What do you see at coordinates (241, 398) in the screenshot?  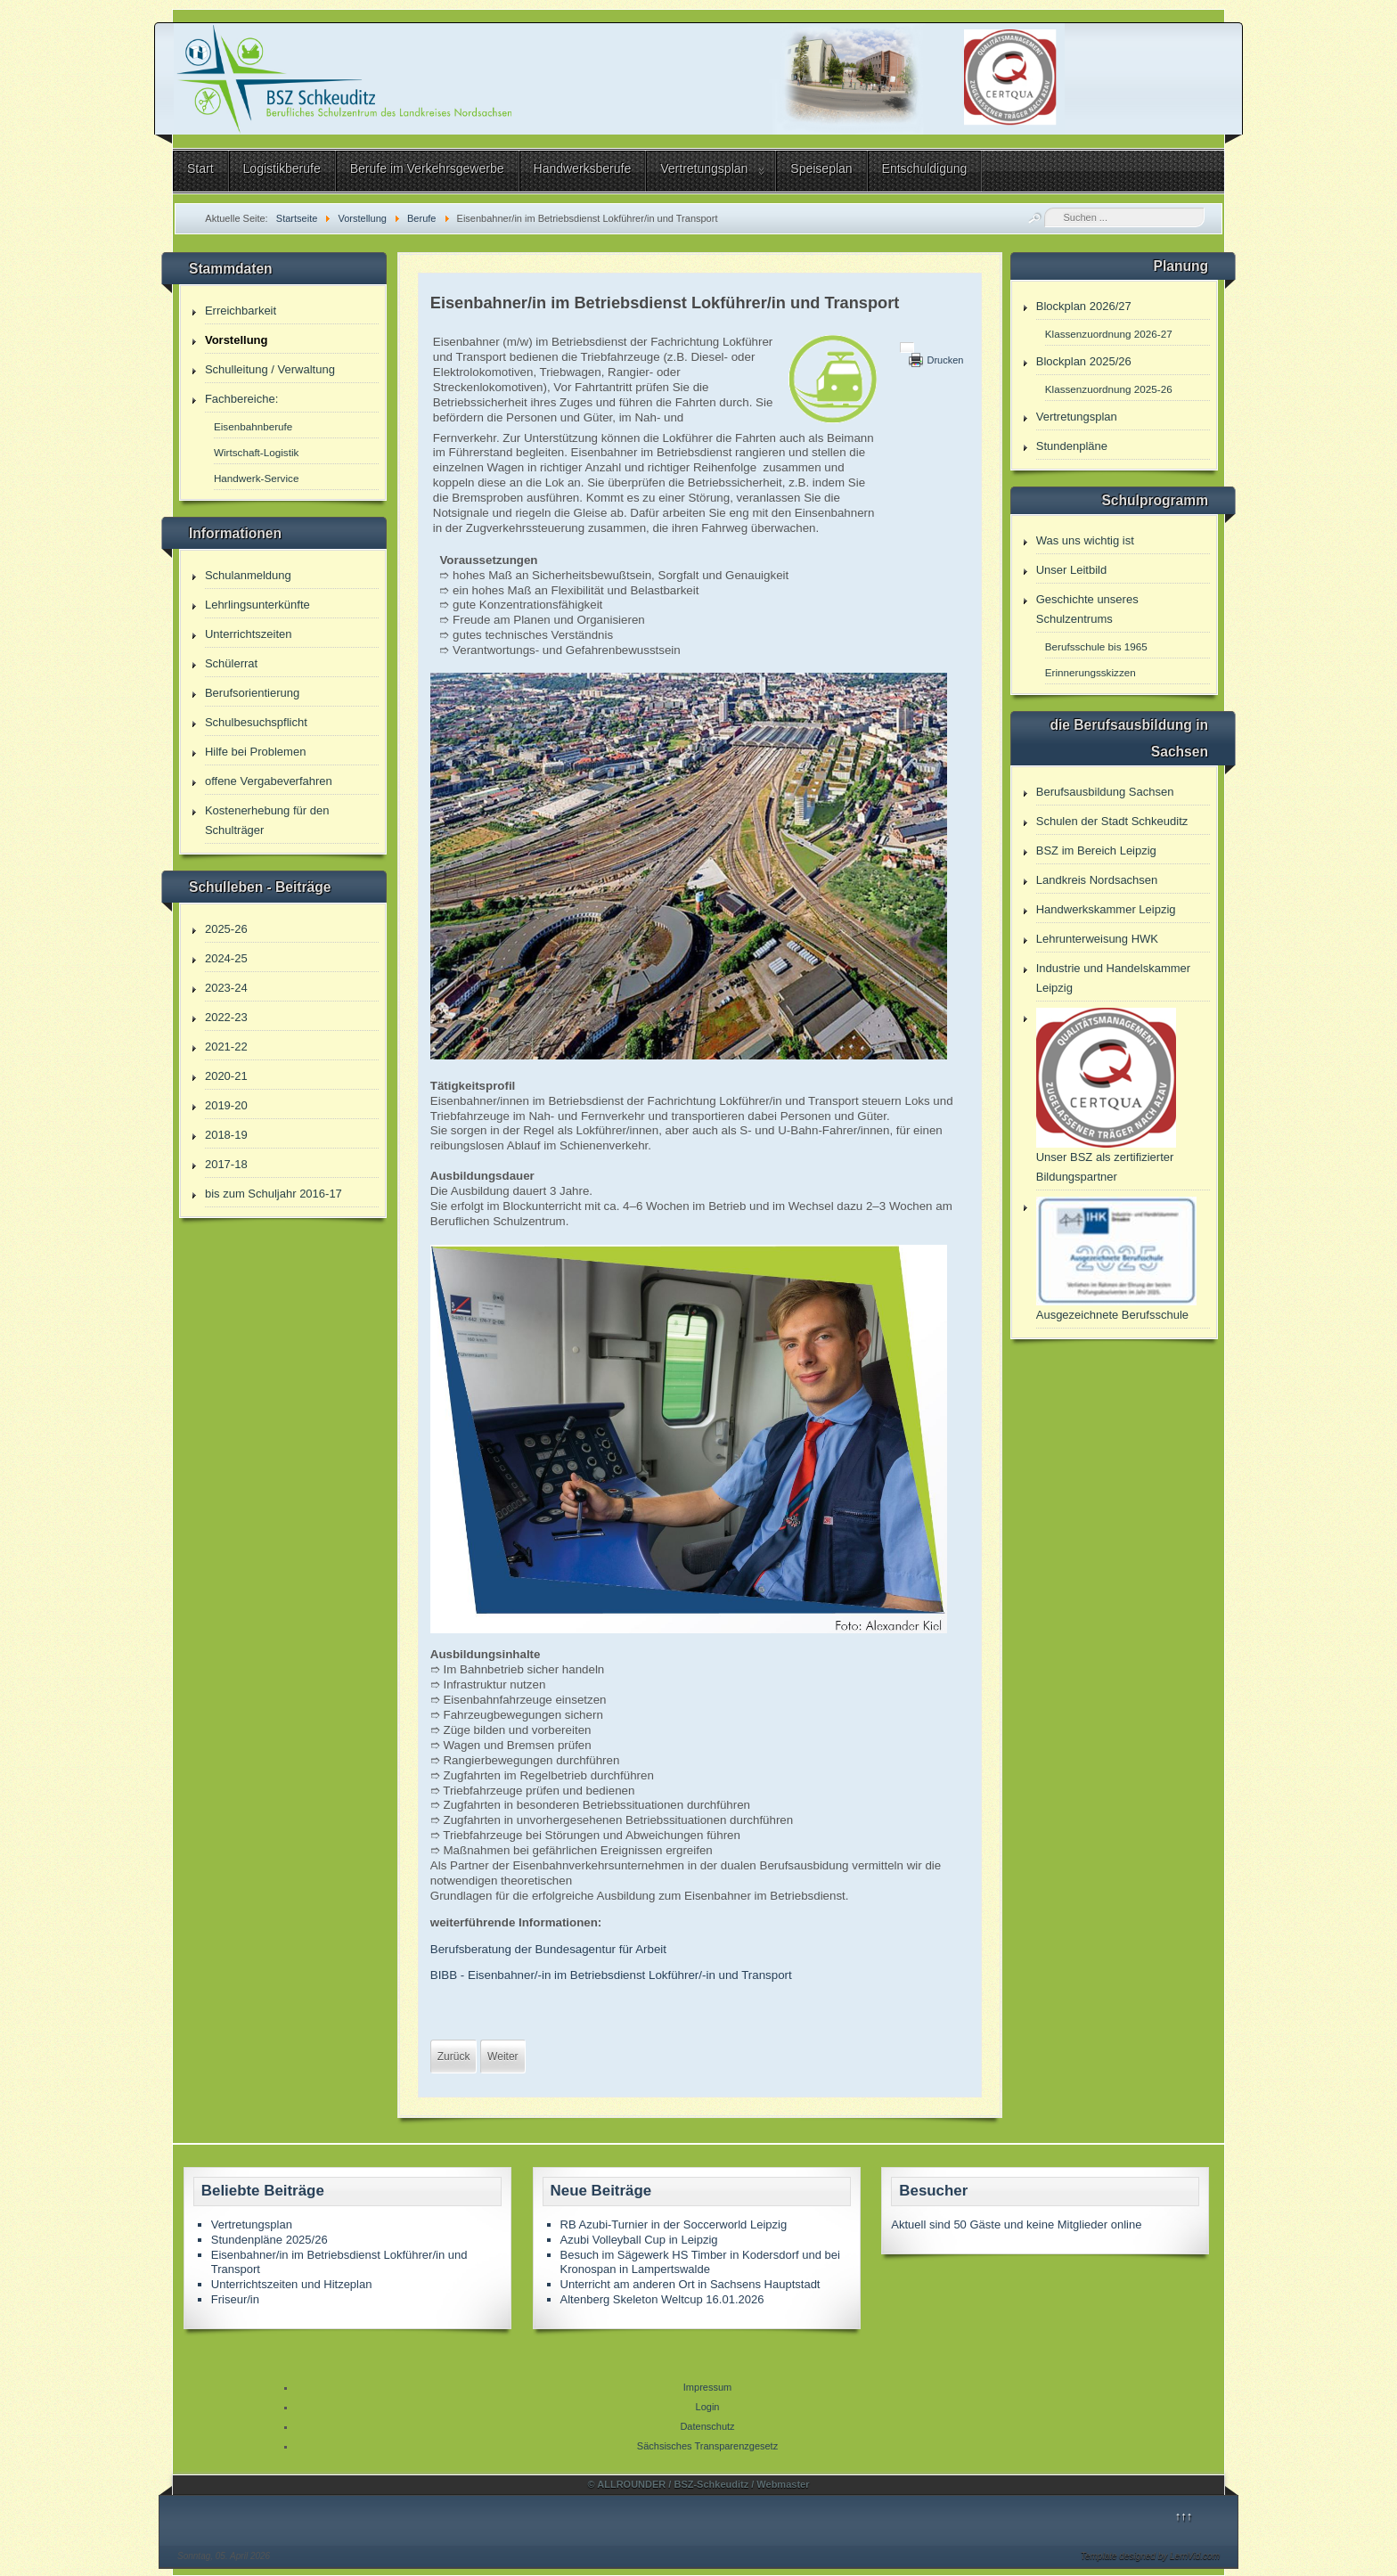 I see `Fachbereiche:` at bounding box center [241, 398].